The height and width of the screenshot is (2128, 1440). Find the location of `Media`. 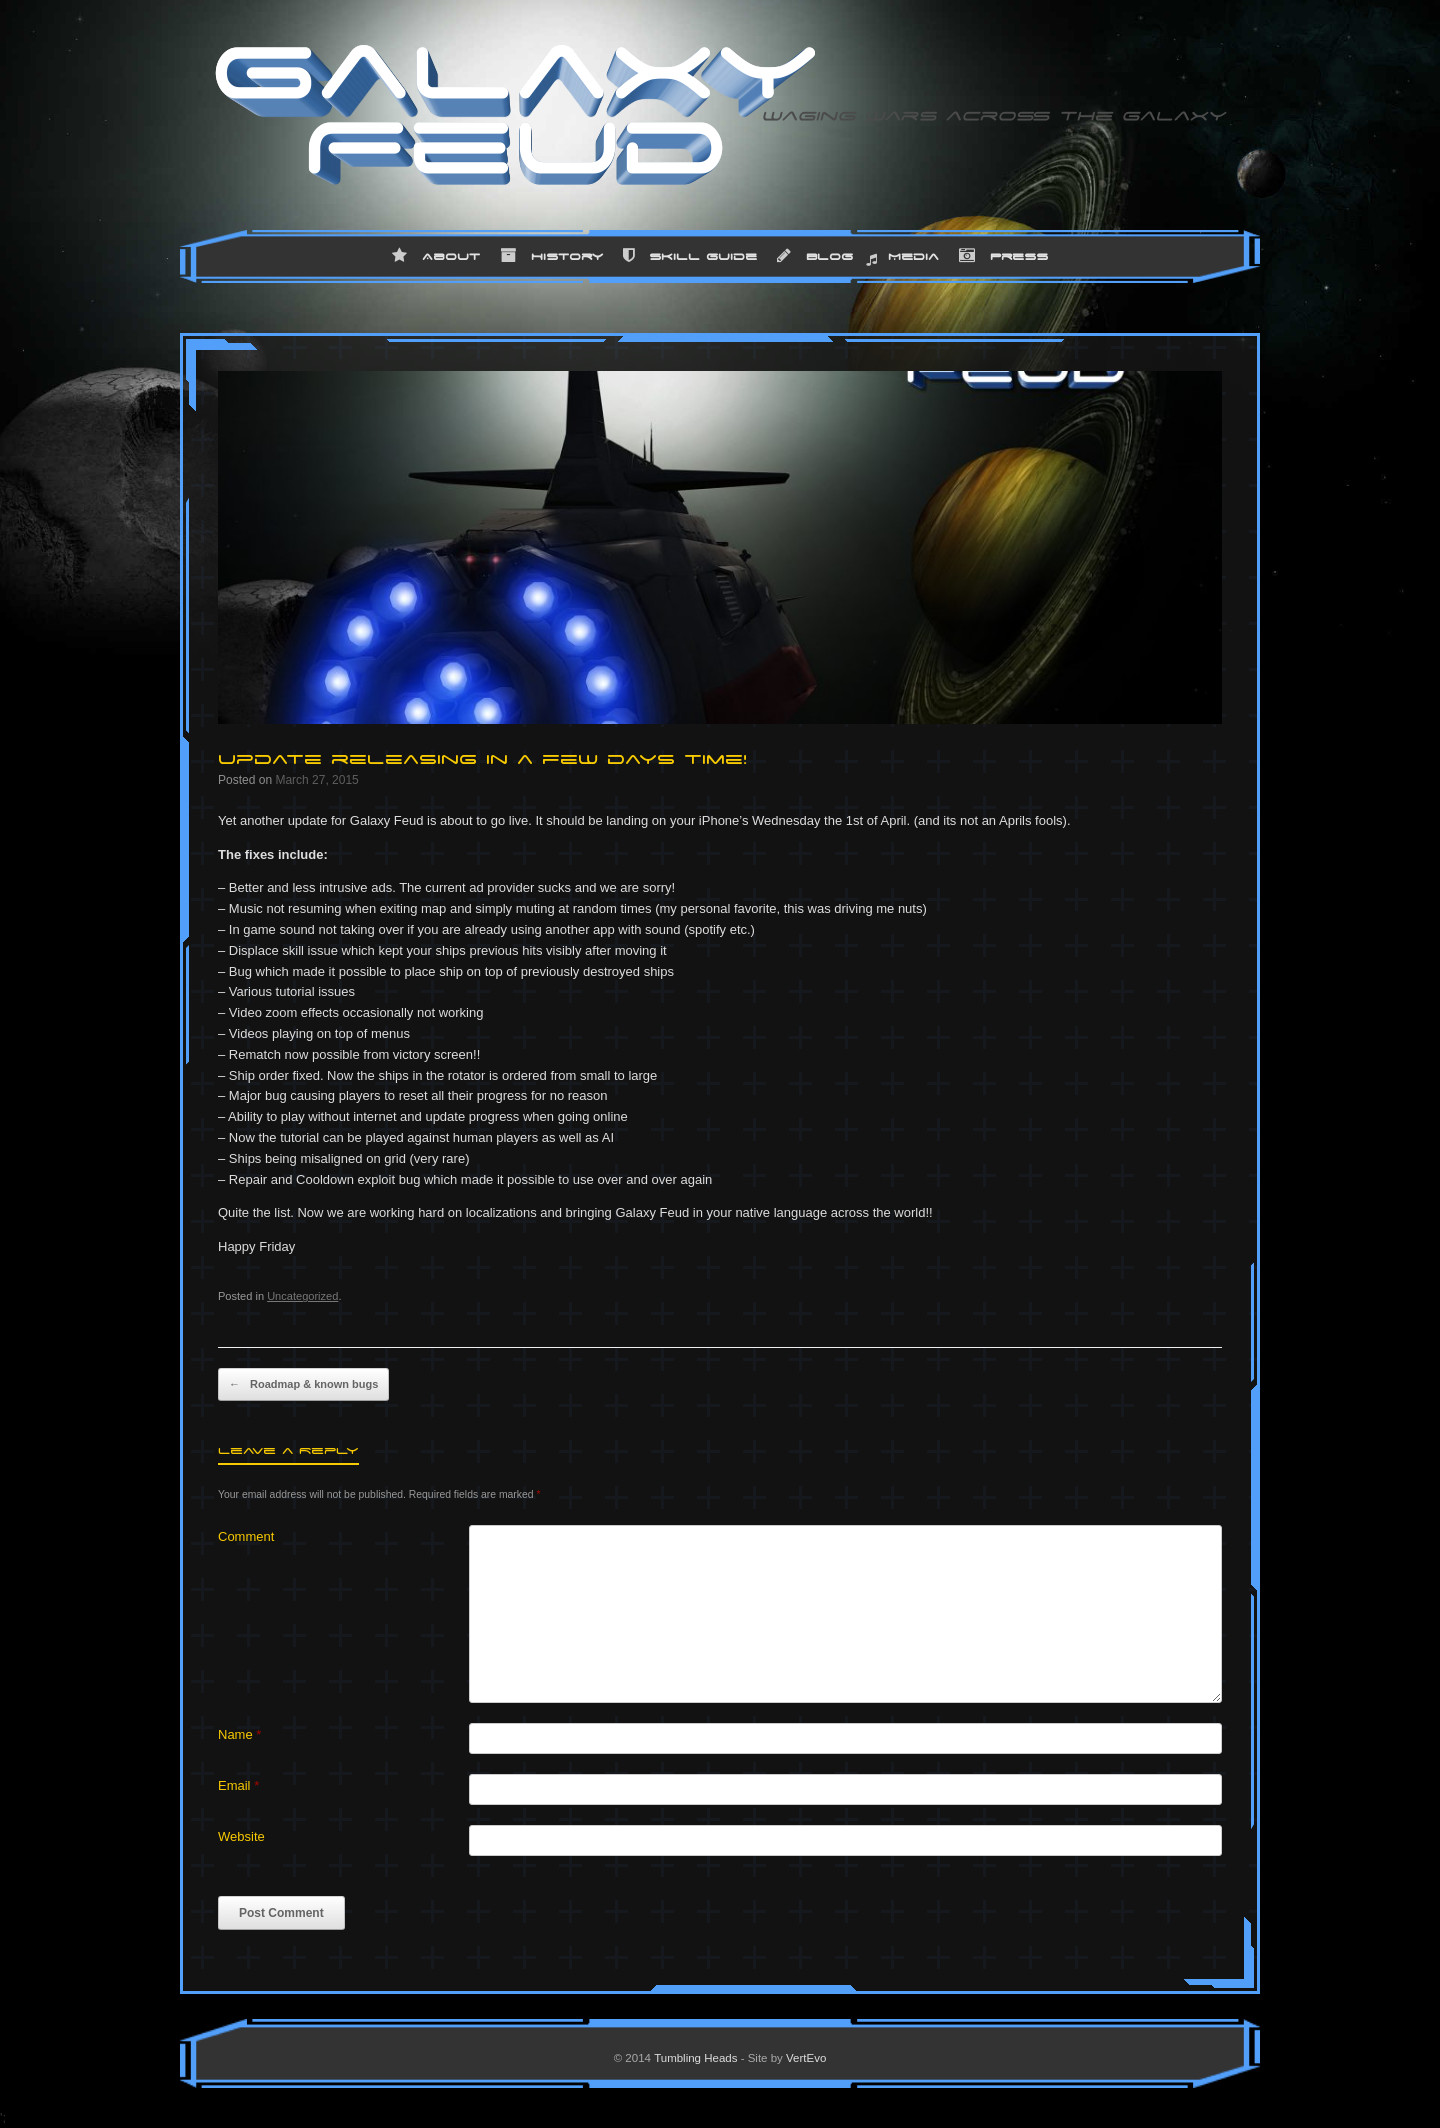

Media is located at coordinates (913, 256).